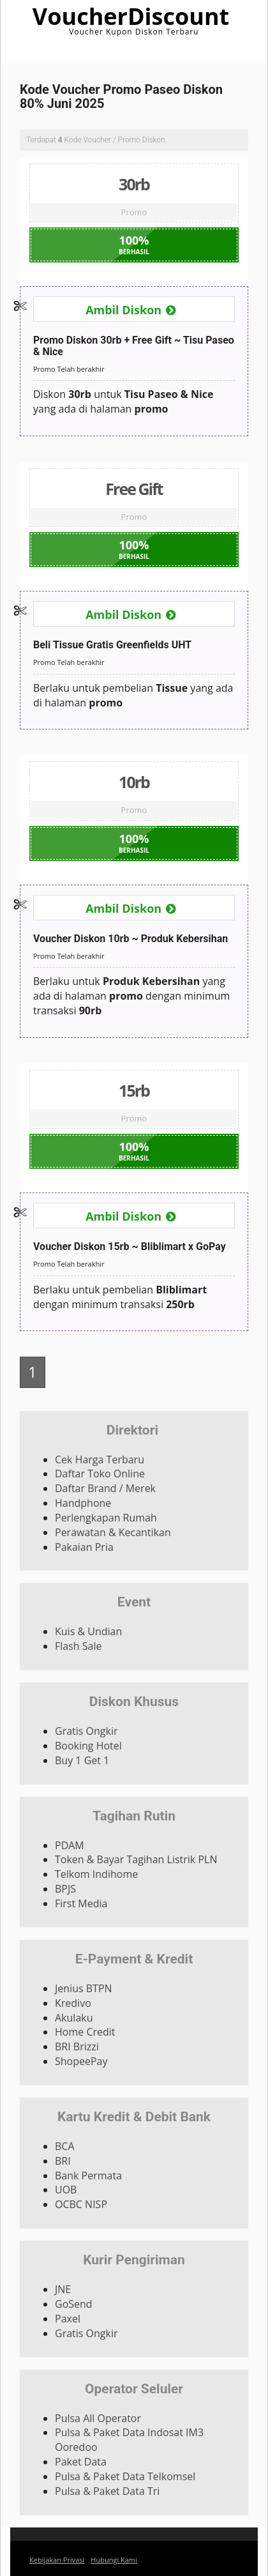  What do you see at coordinates (88, 1746) in the screenshot?
I see `Booking Hotel` at bounding box center [88, 1746].